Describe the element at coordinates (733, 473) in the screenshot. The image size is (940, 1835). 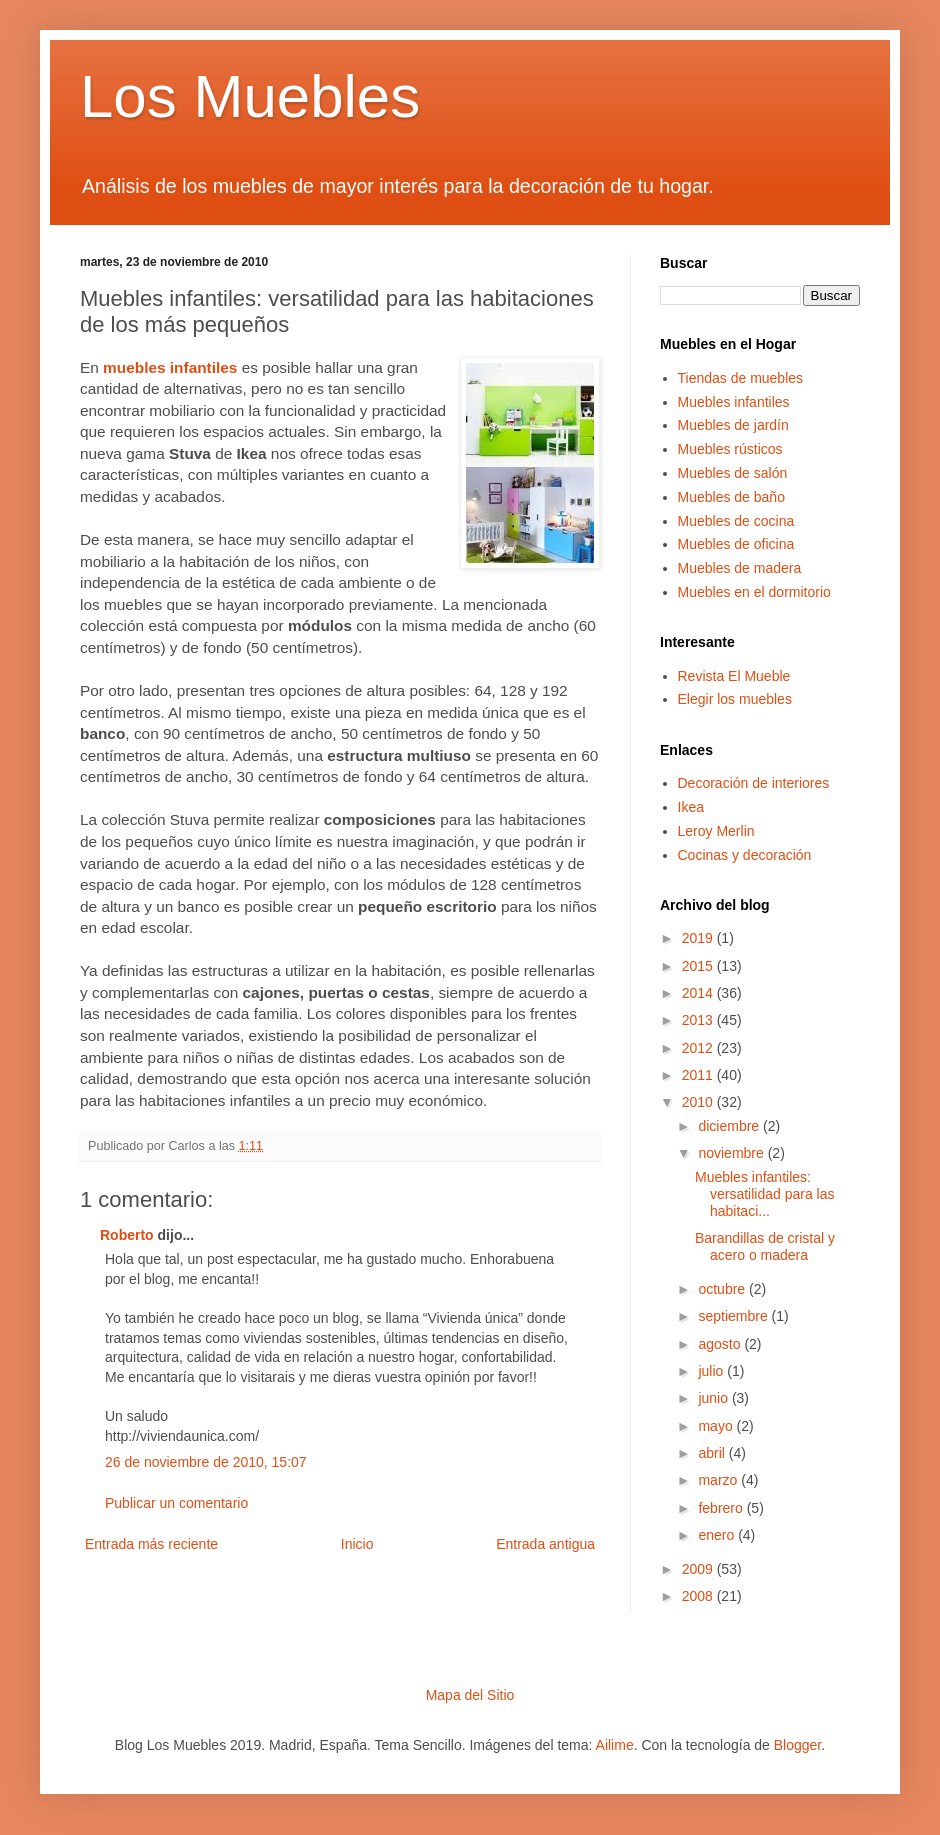
I see `Muebles de salón` at that location.